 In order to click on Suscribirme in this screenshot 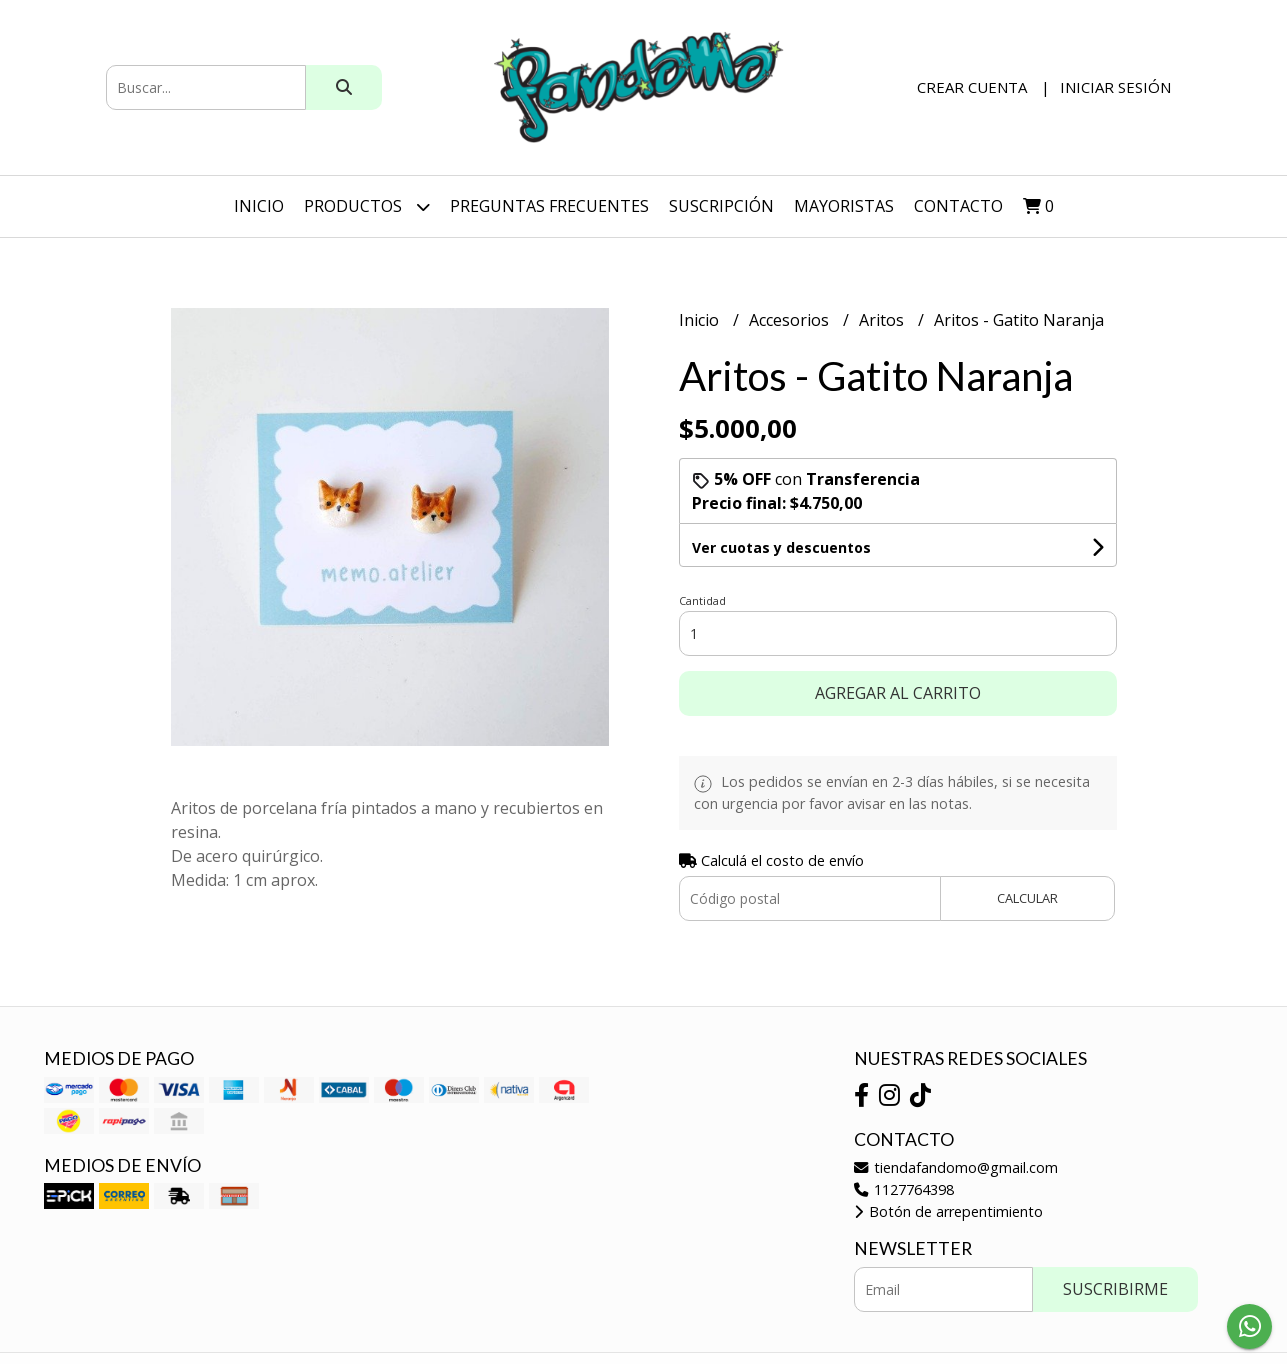, I will do `click(1115, 1289)`.